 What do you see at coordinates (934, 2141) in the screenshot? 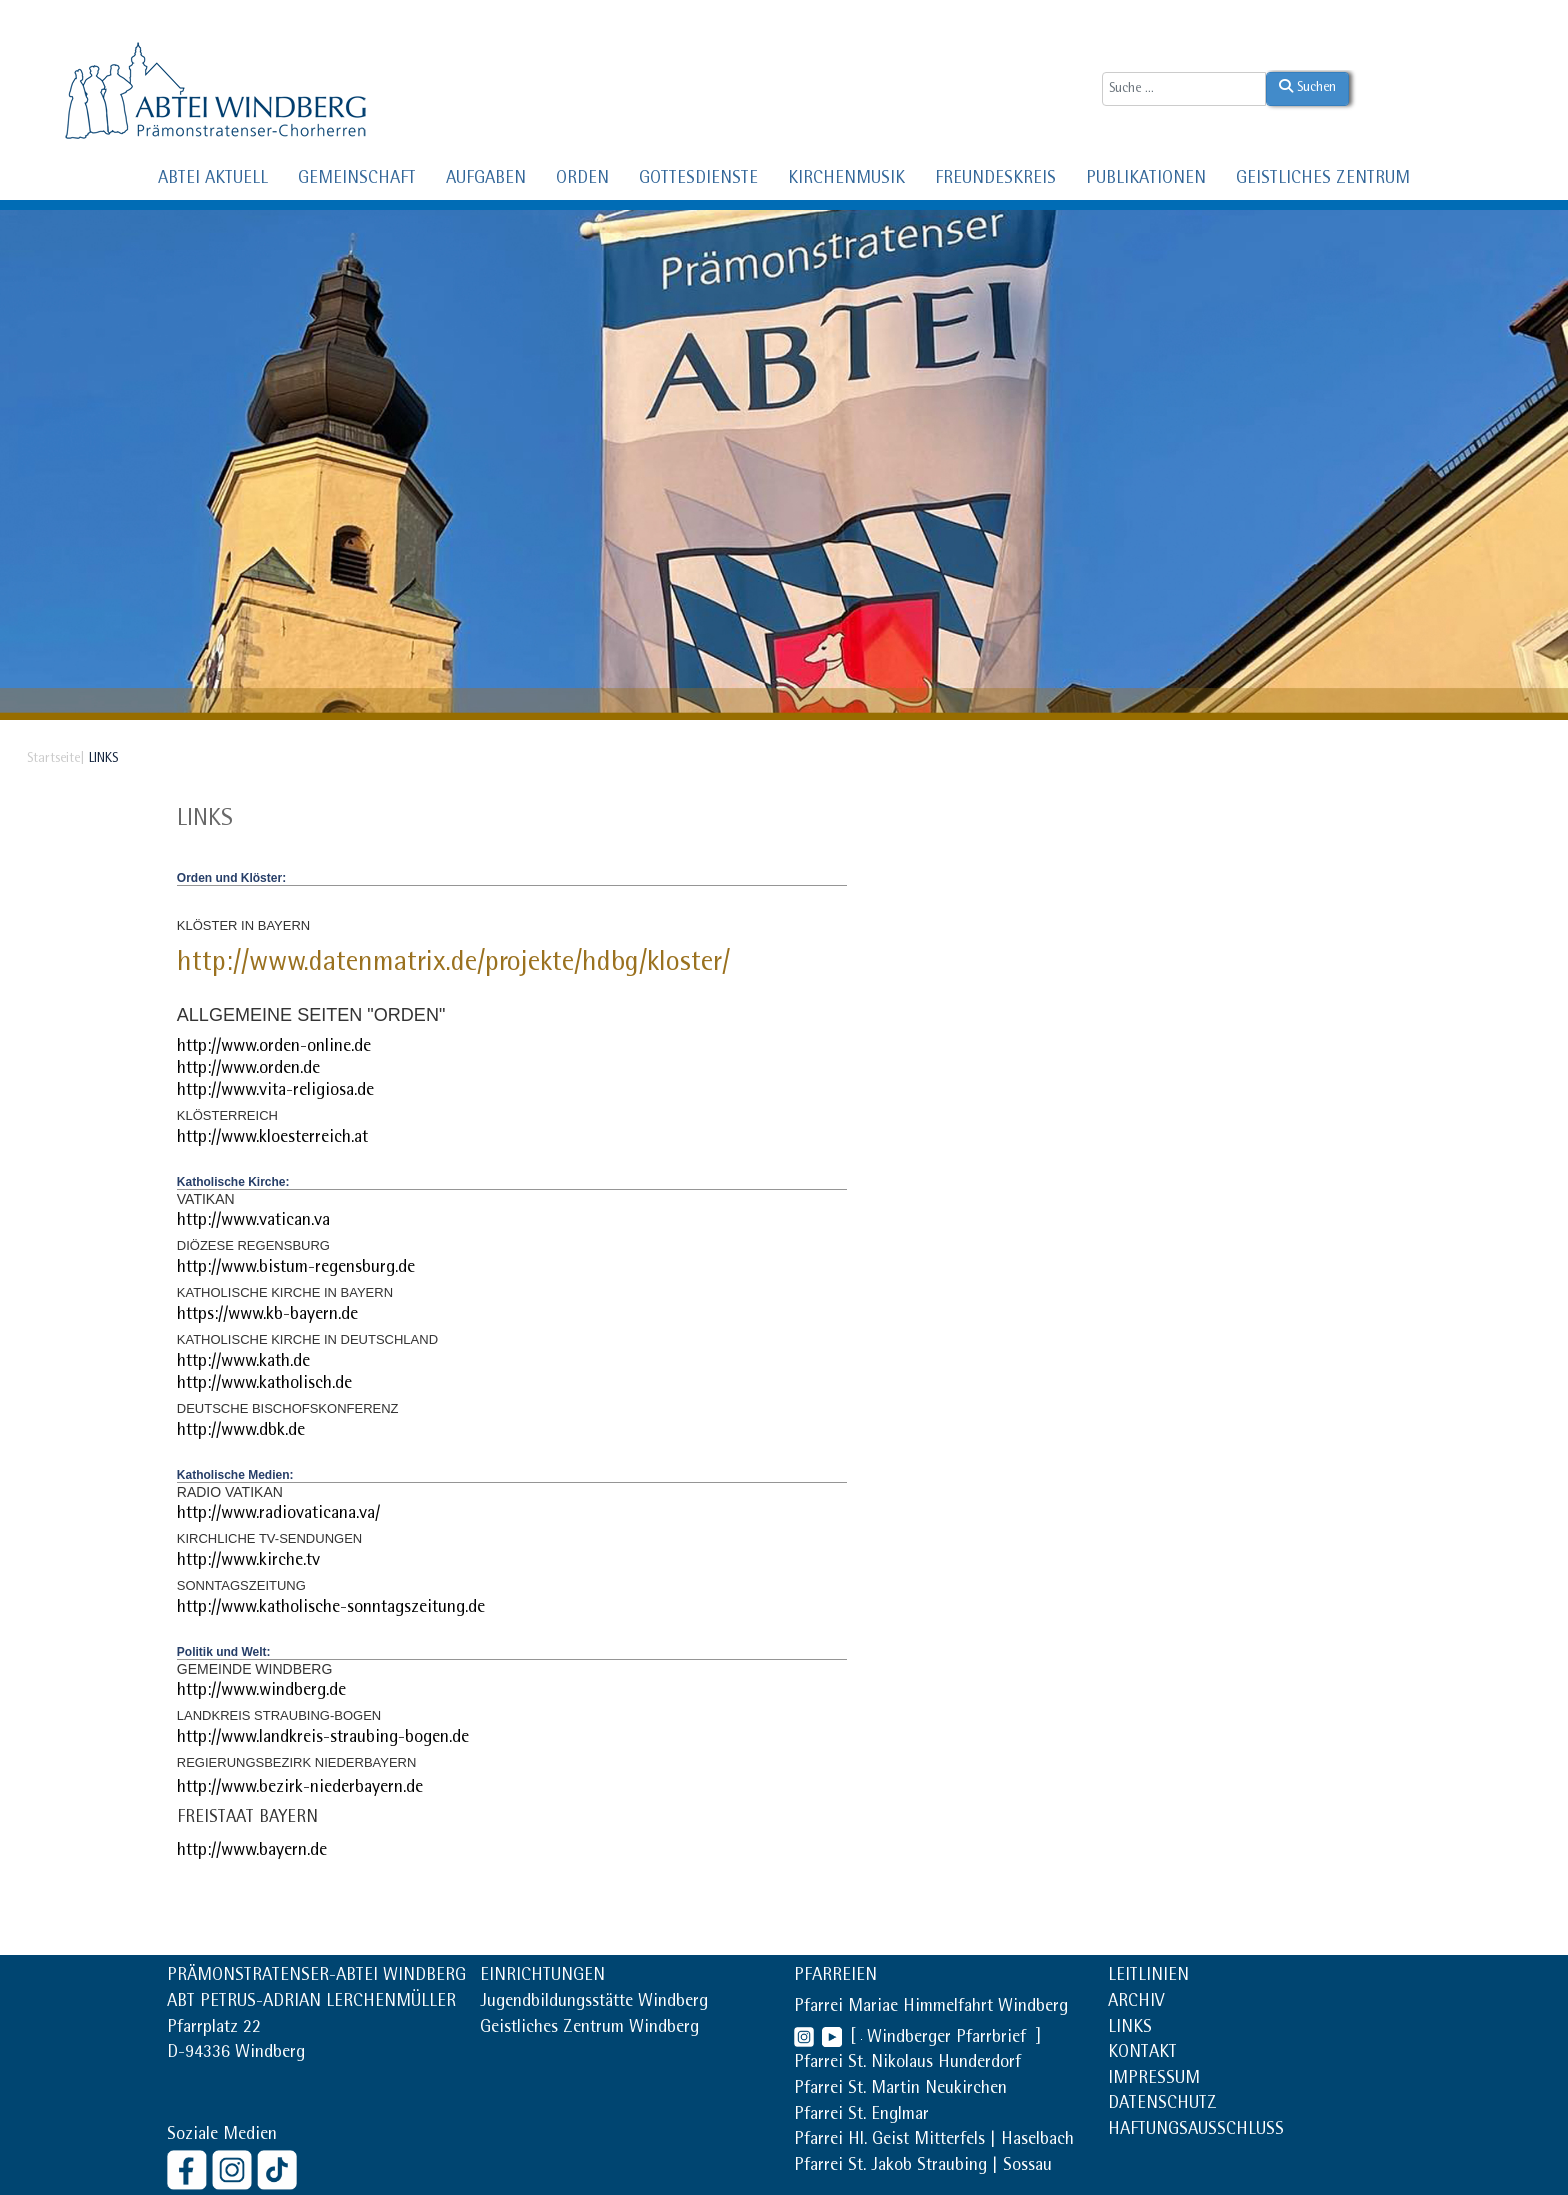
I see `Pfarrei Hl. Geist Mitterfels | Haselbach` at bounding box center [934, 2141].